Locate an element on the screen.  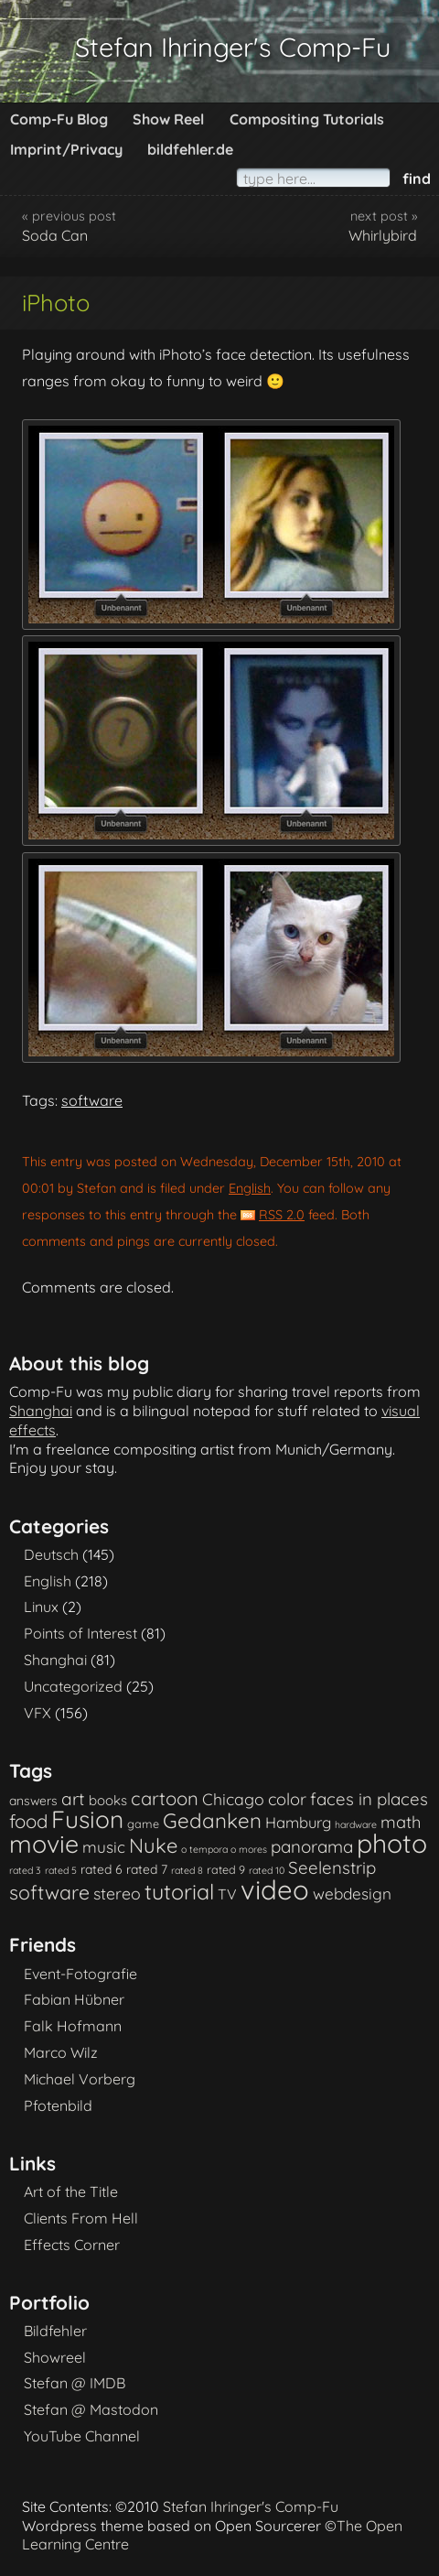
English is located at coordinates (250, 1188).